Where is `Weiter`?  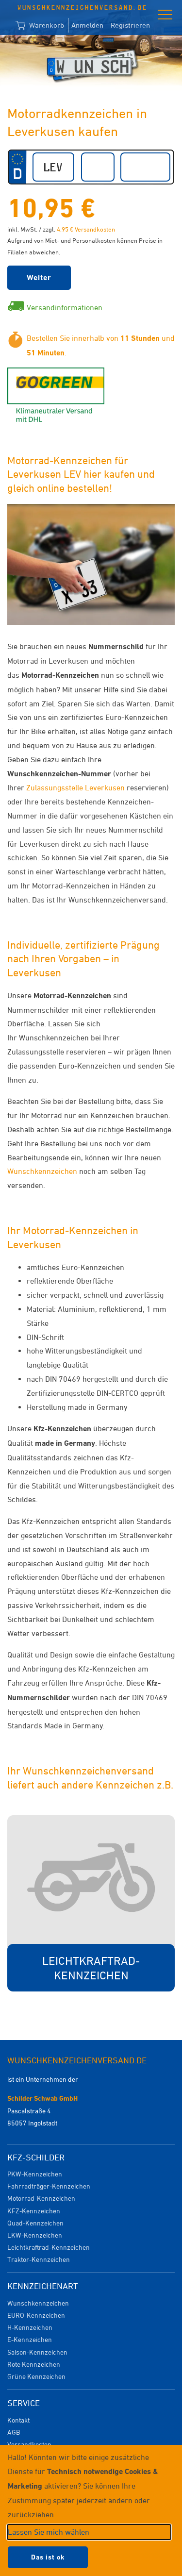
Weiter is located at coordinates (39, 277).